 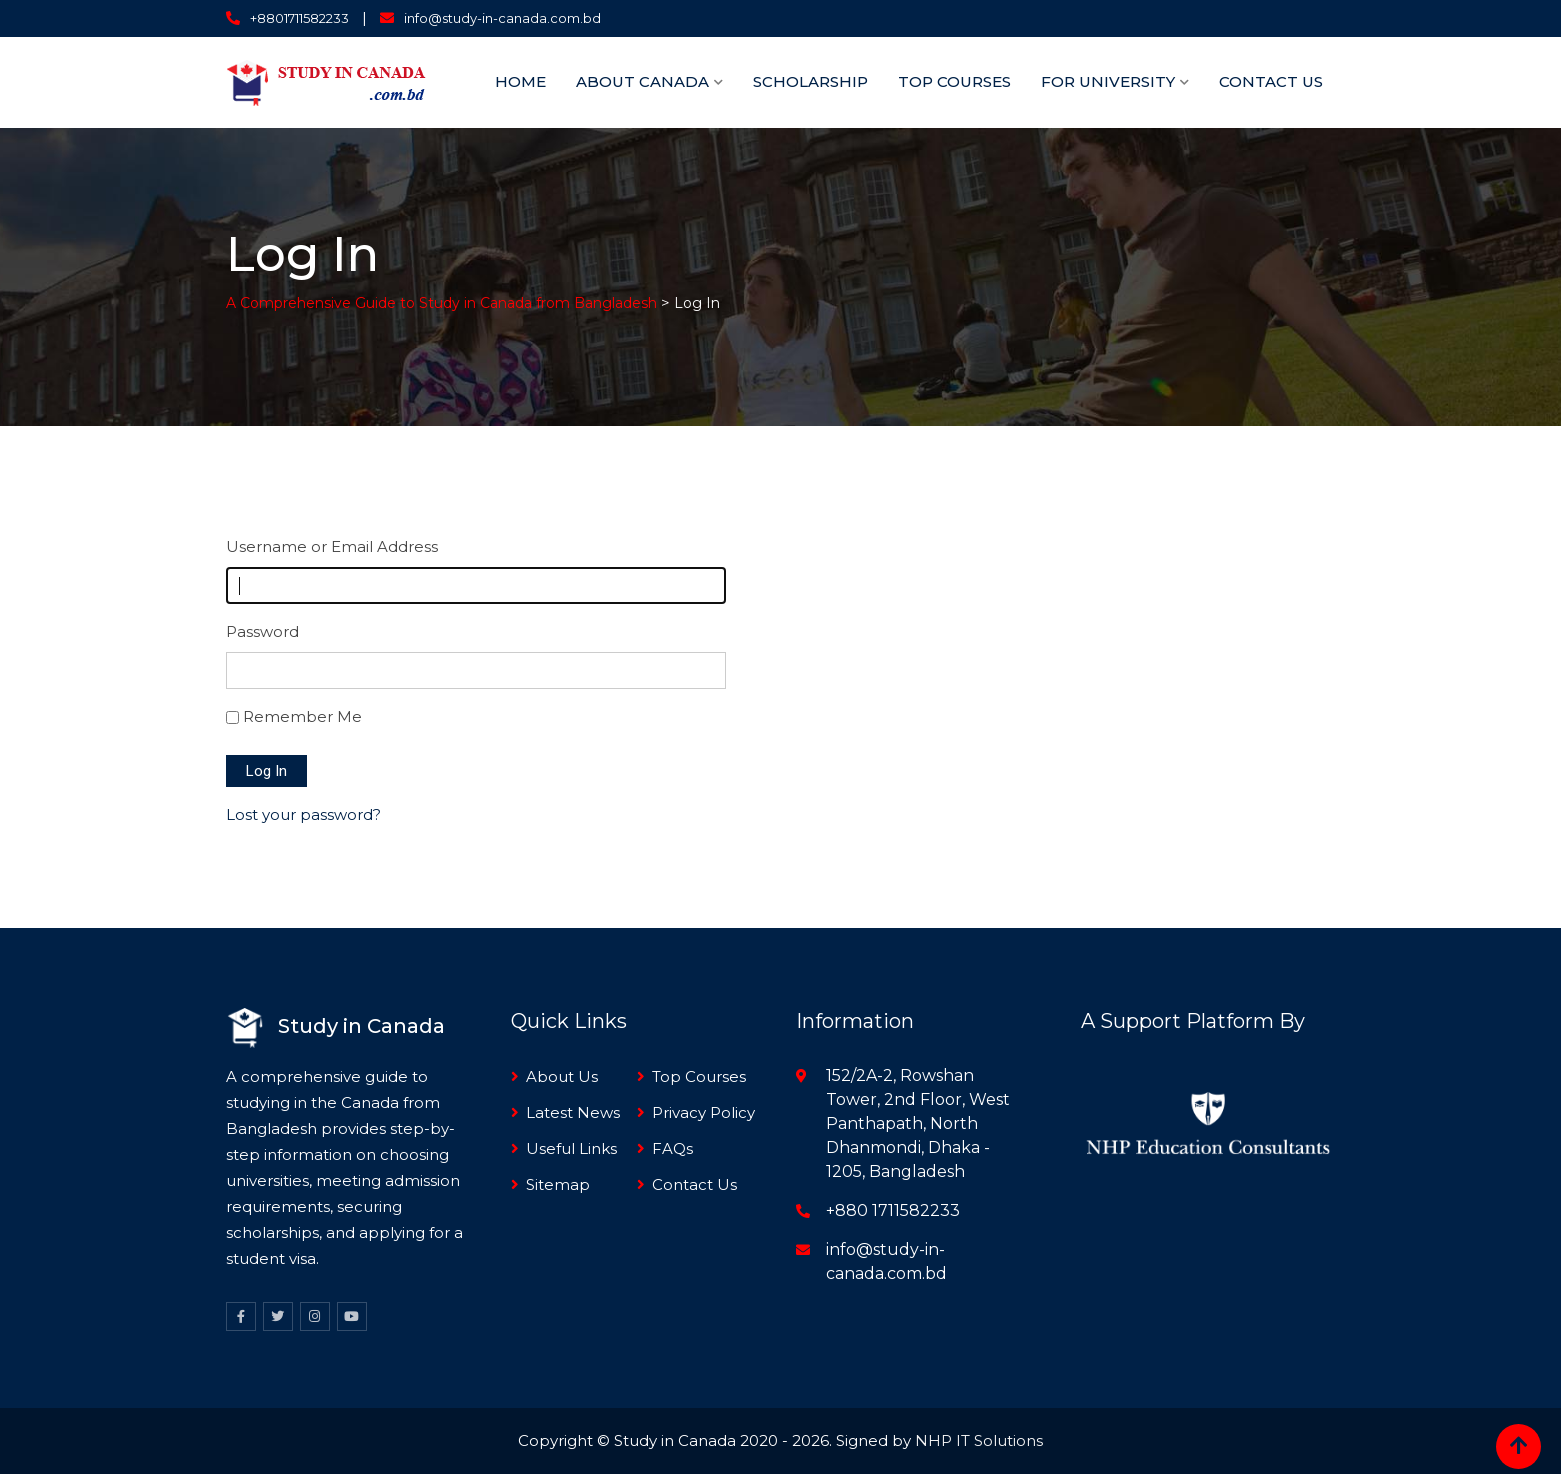 What do you see at coordinates (520, 81) in the screenshot?
I see `Home` at bounding box center [520, 81].